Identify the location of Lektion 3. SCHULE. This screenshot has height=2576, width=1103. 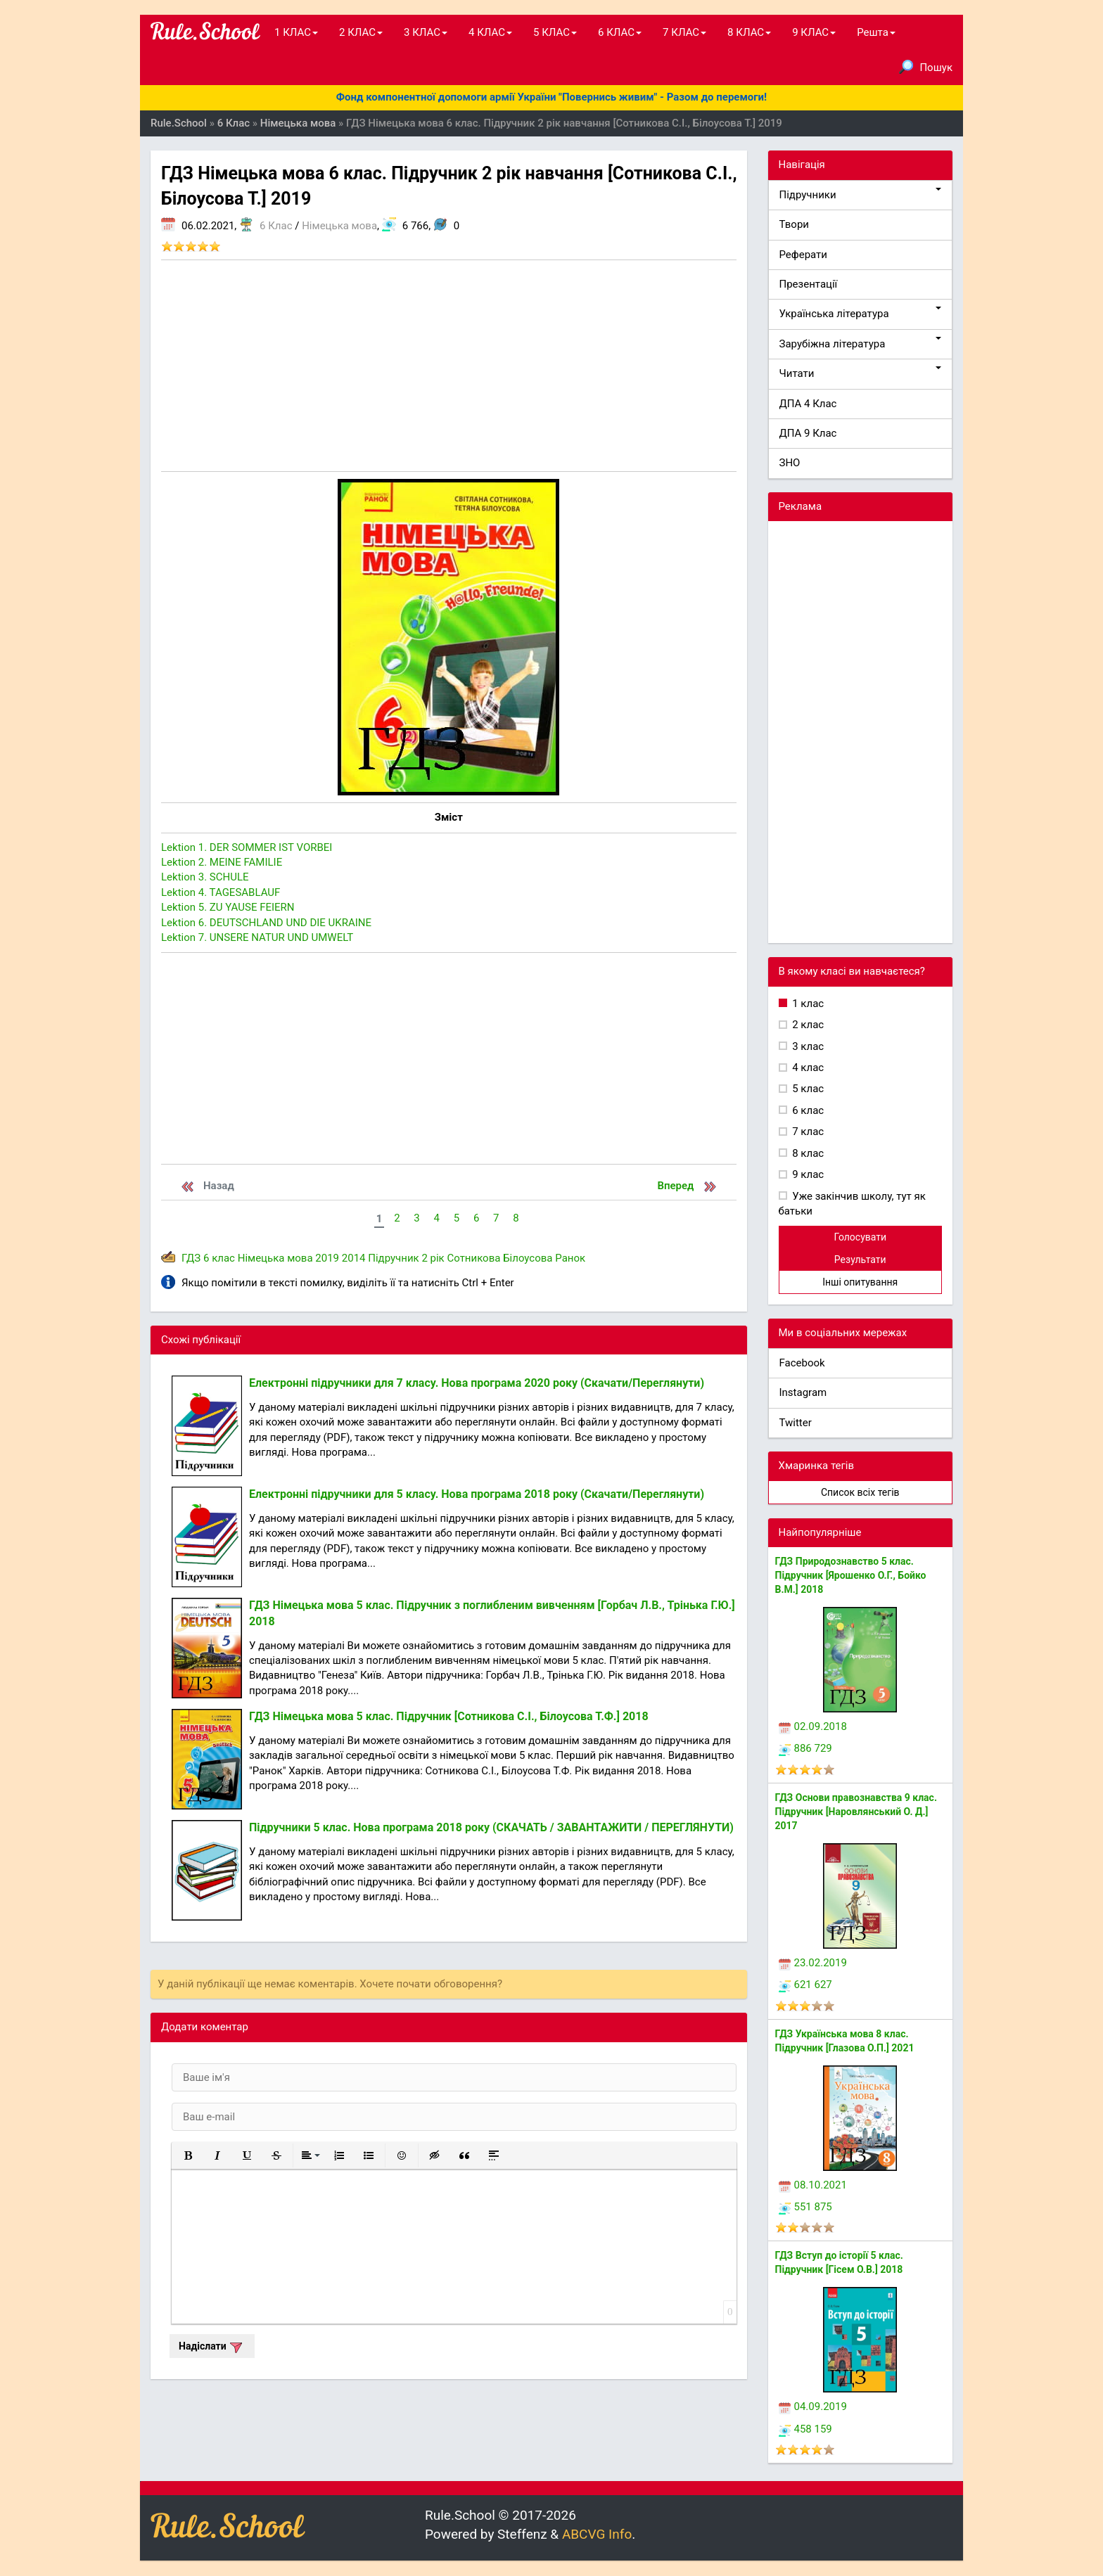
(205, 877).